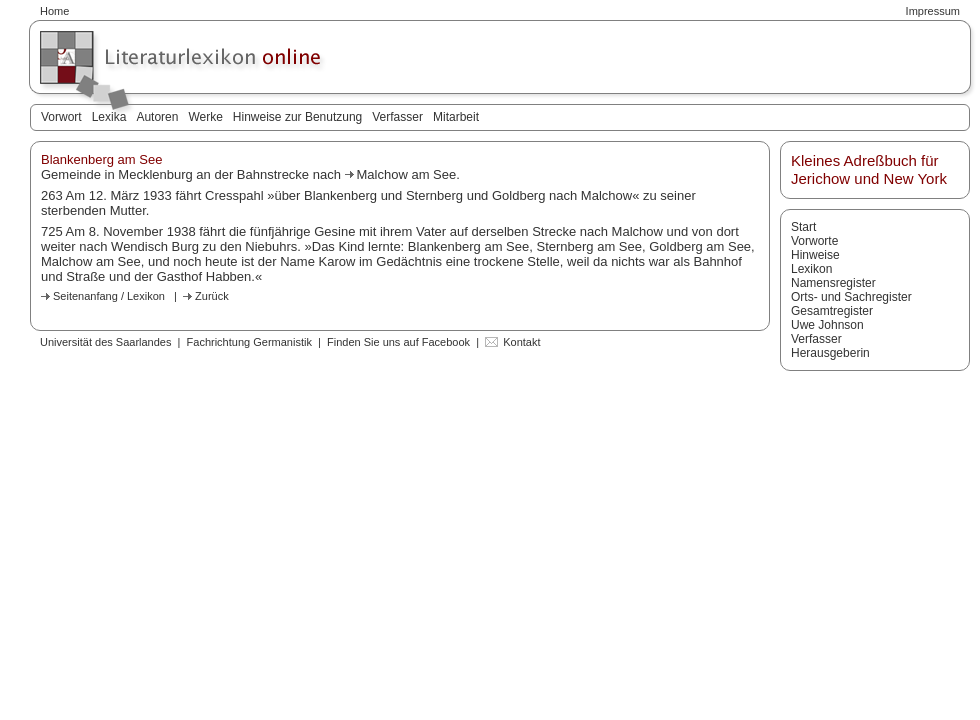 This screenshot has height=720, width=980. Describe the element at coordinates (109, 117) in the screenshot. I see `Lexika` at that location.